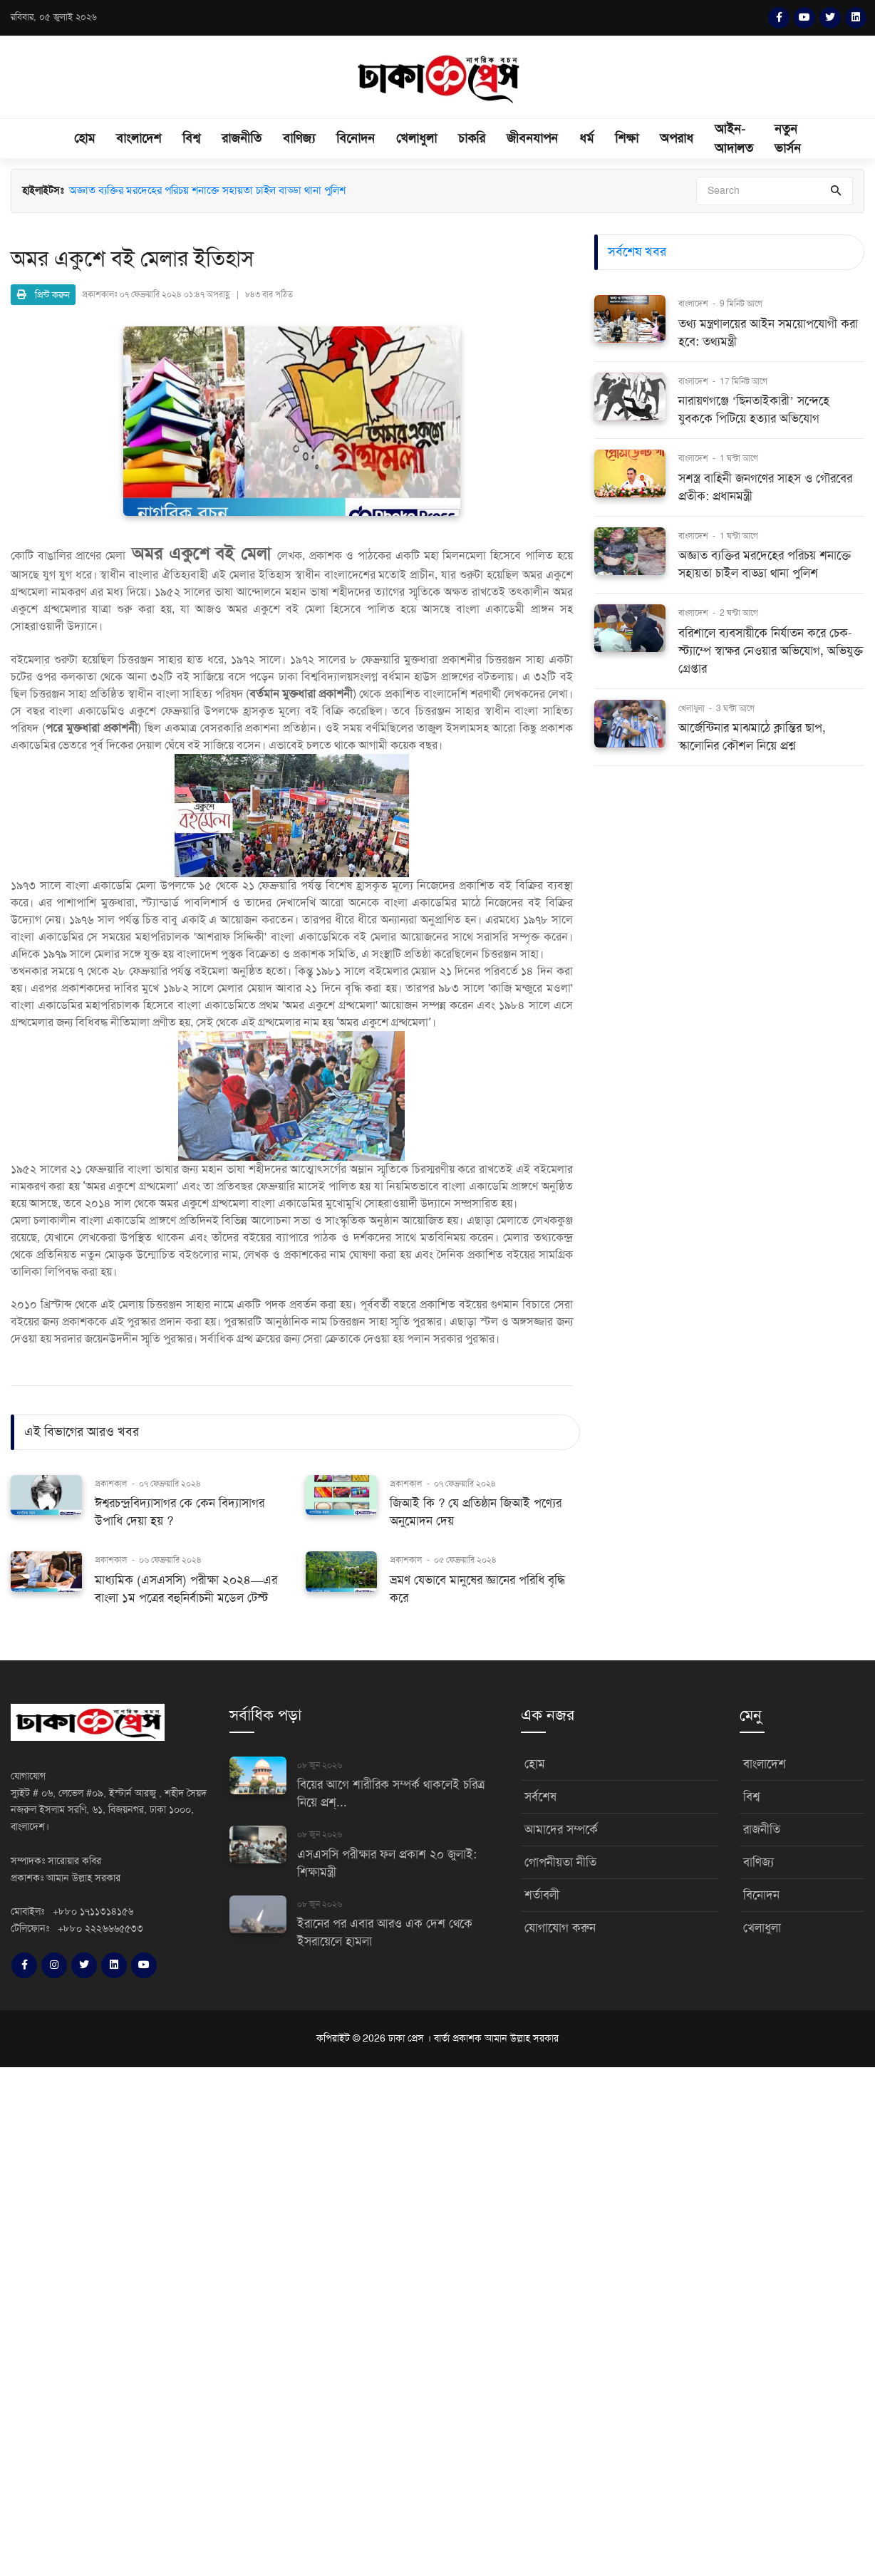 The width and height of the screenshot is (875, 2576). I want to click on বিশ্ব, so click(191, 138).